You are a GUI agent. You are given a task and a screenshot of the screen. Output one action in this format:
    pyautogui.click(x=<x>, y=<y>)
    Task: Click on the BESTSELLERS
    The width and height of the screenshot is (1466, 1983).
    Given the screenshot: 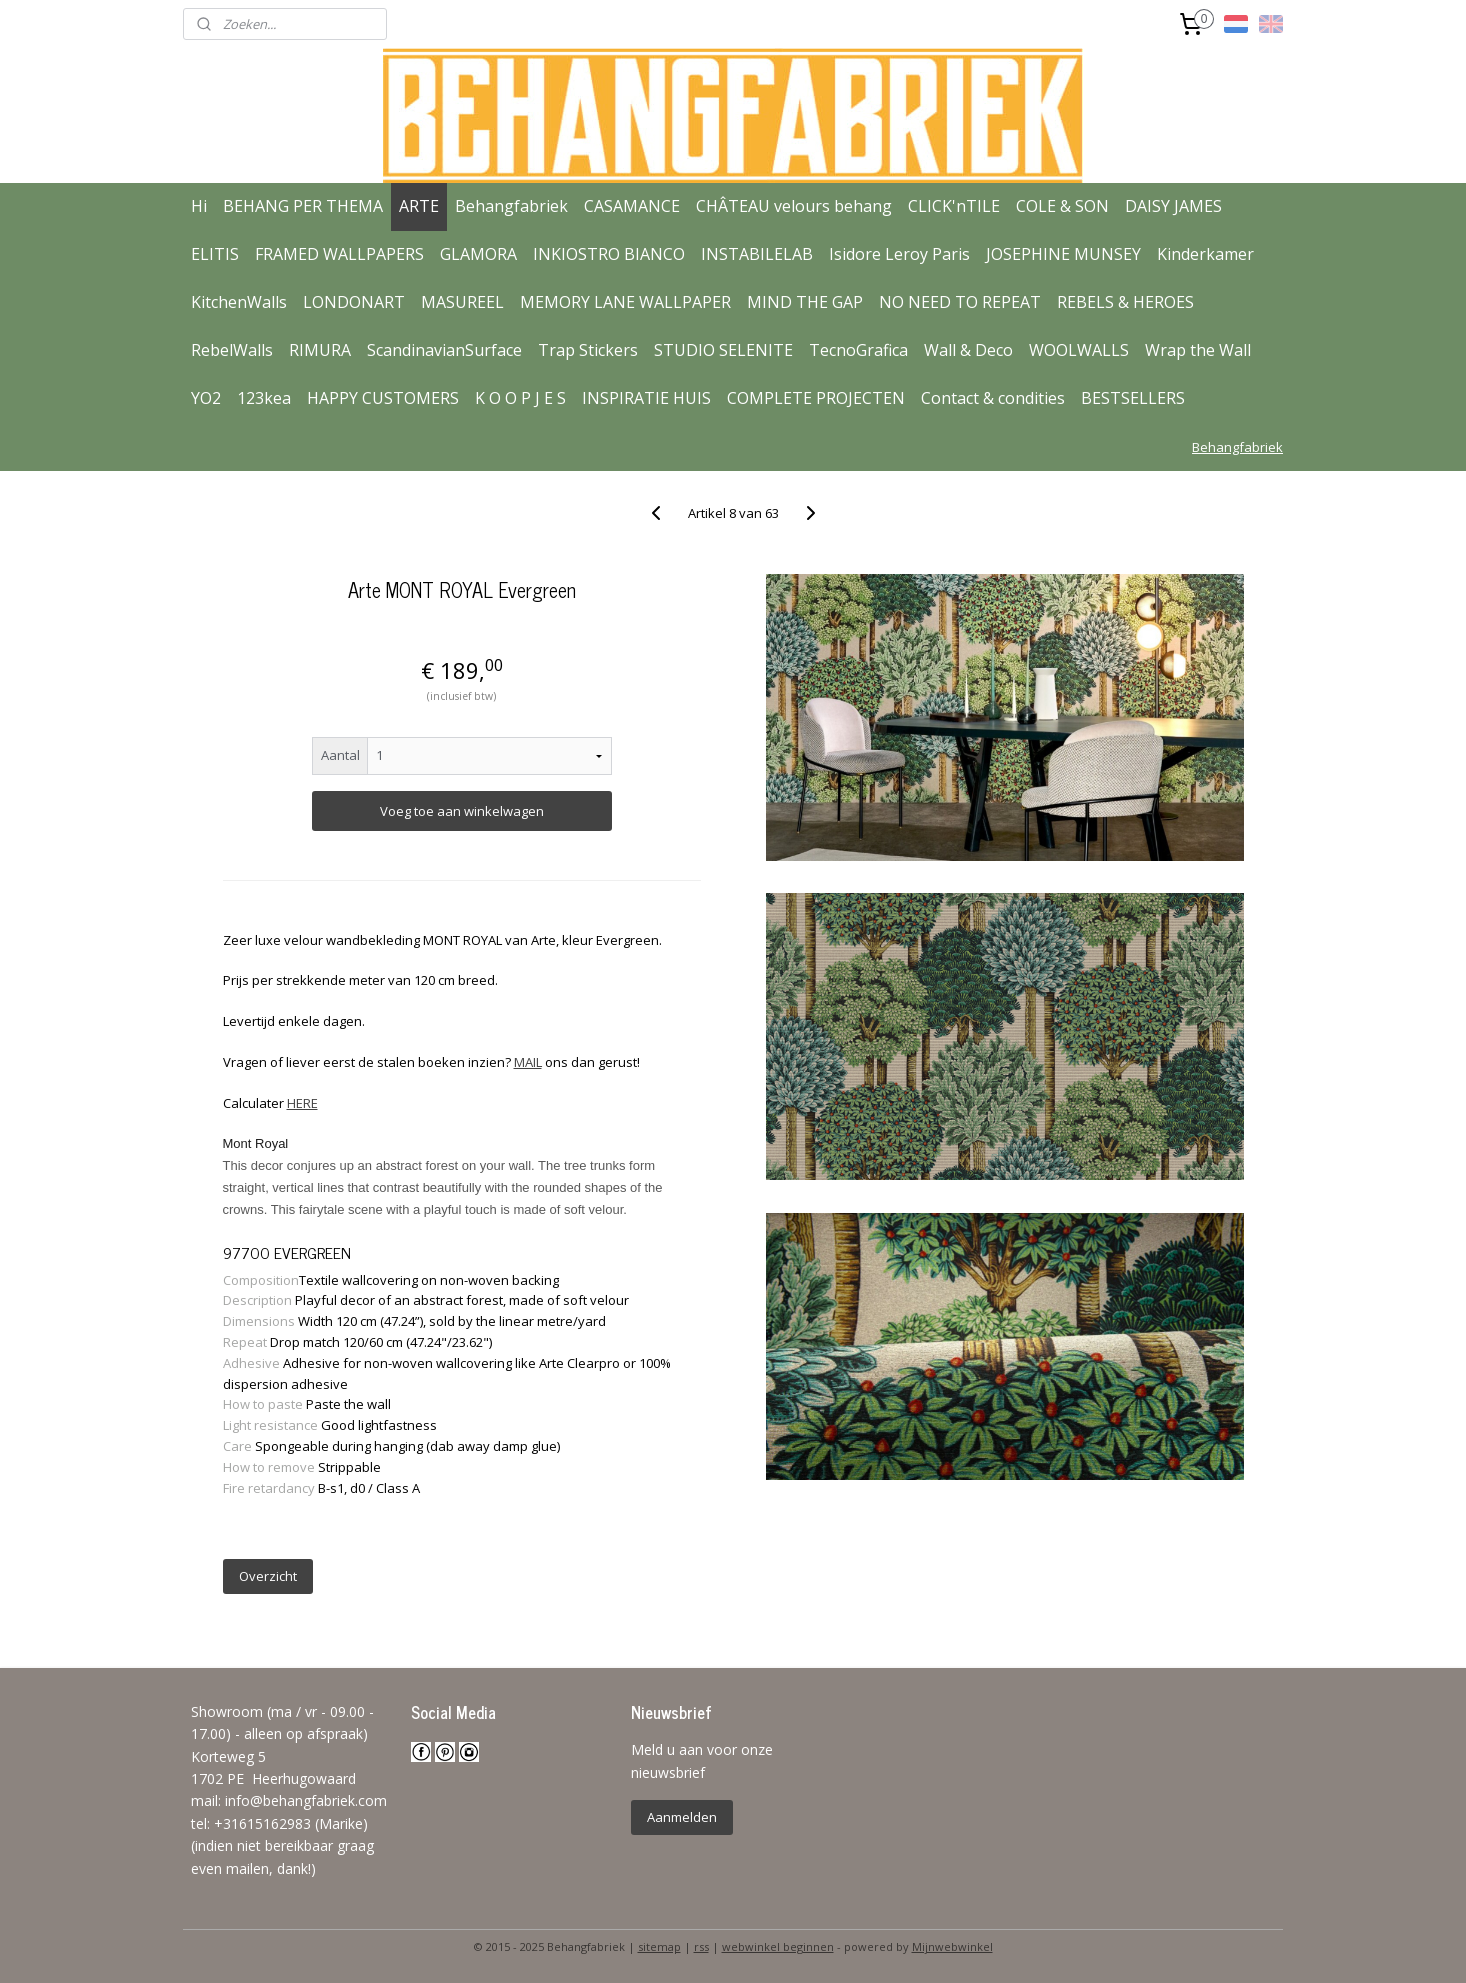 What is the action you would take?
    pyautogui.click(x=1133, y=398)
    